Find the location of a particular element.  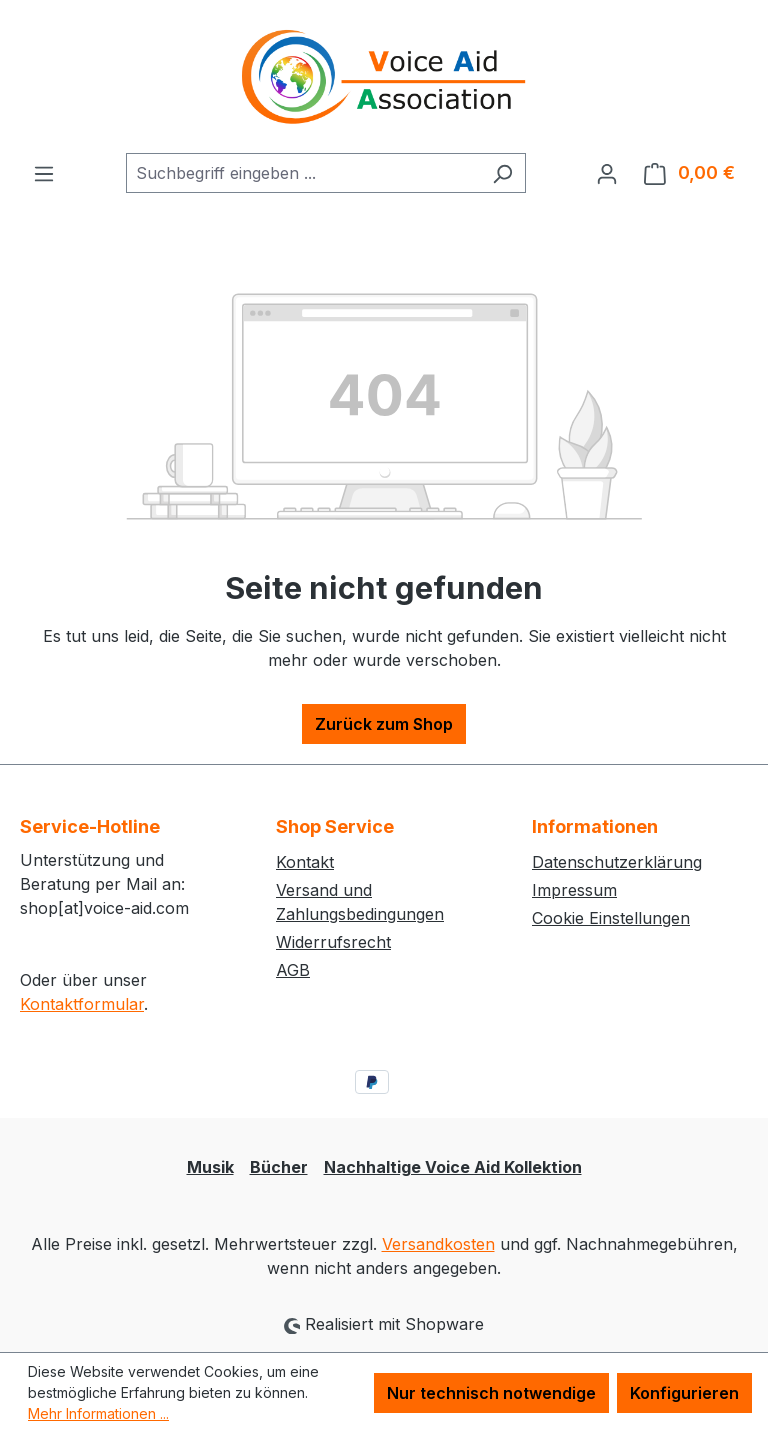

Bücher is located at coordinates (279, 1167).